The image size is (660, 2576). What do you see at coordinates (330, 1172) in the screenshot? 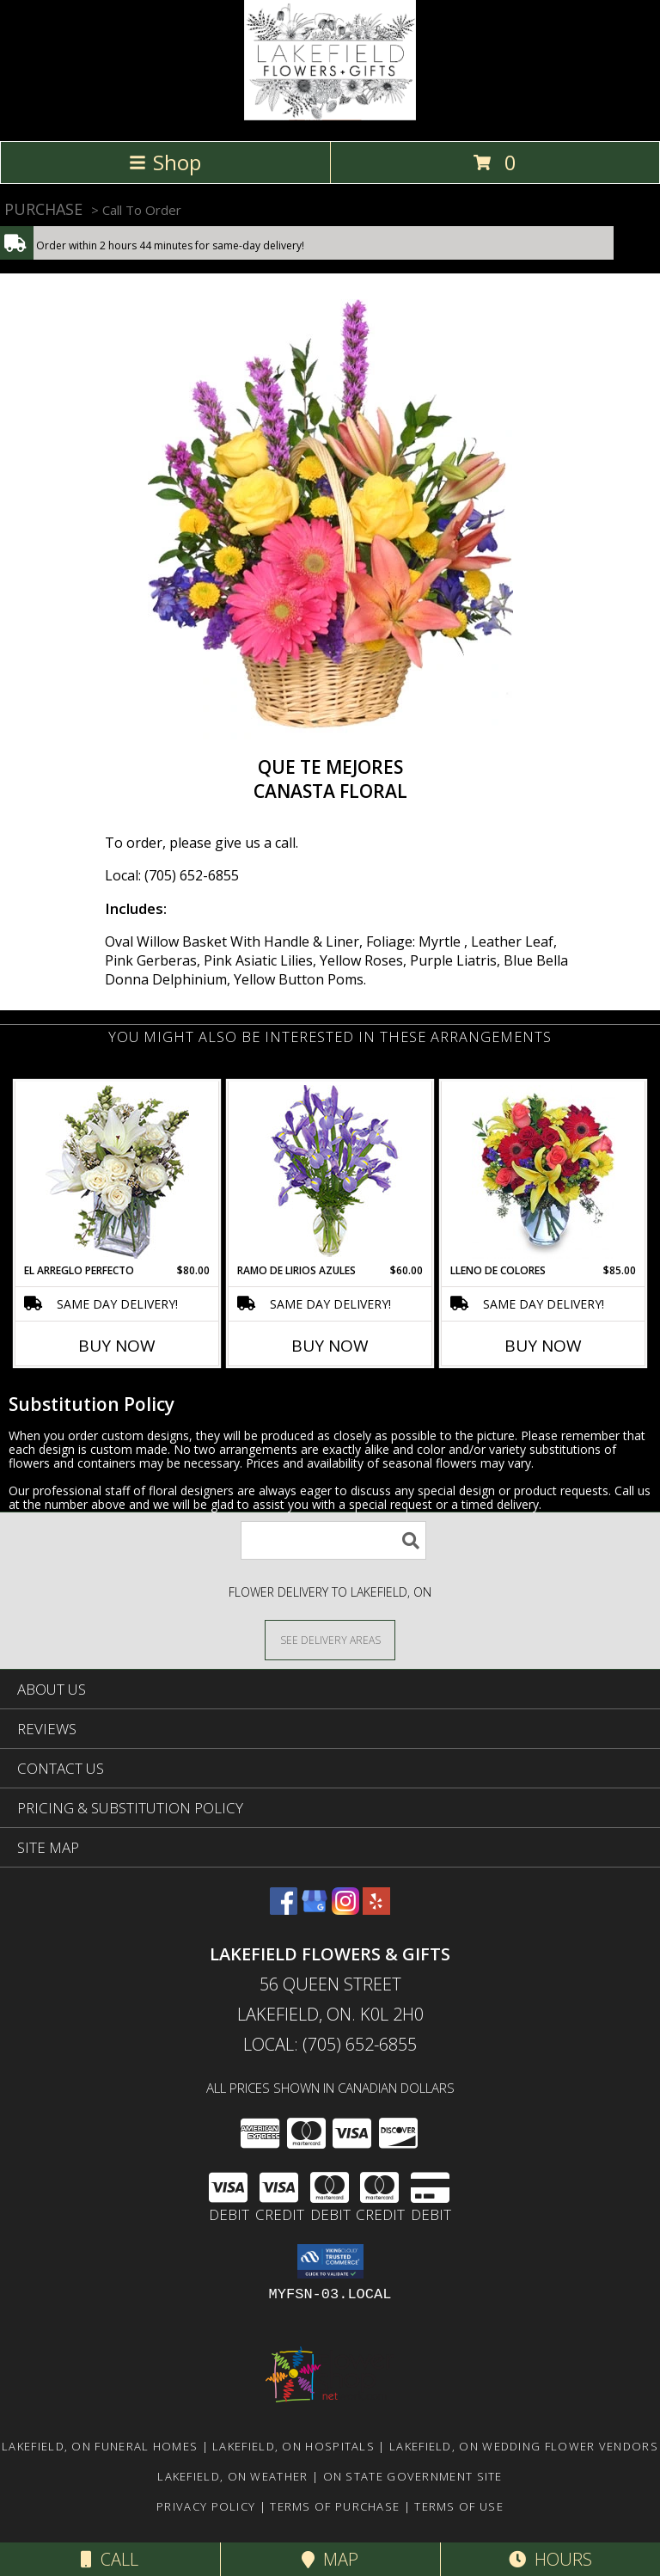
I see `[View RAMO DE LIRIOS AZULES Arreglo Floral Info]` at bounding box center [330, 1172].